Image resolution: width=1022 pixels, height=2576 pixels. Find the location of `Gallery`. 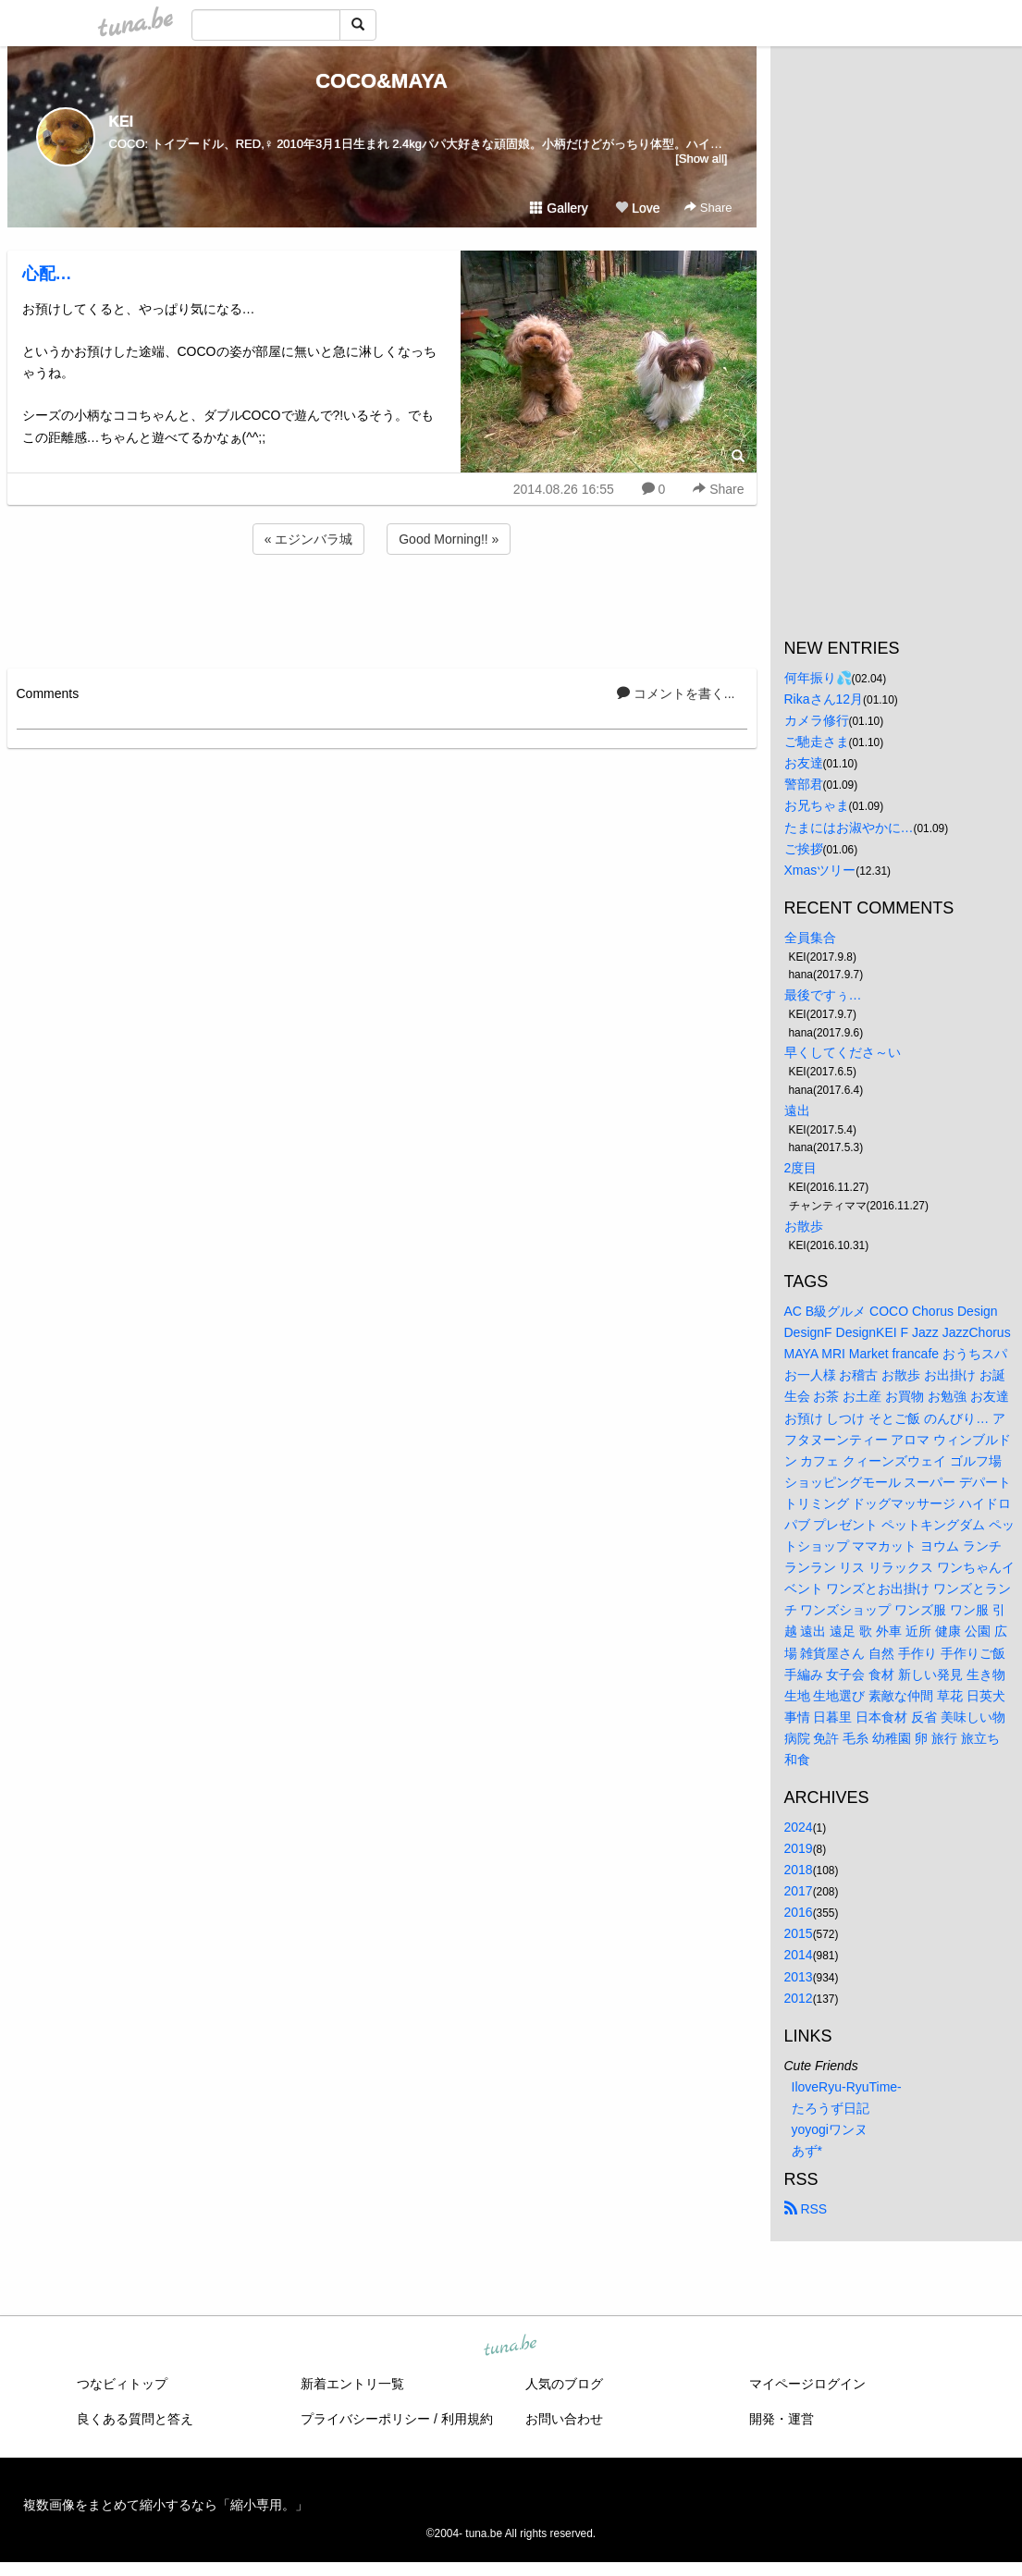

Gallery is located at coordinates (558, 208).